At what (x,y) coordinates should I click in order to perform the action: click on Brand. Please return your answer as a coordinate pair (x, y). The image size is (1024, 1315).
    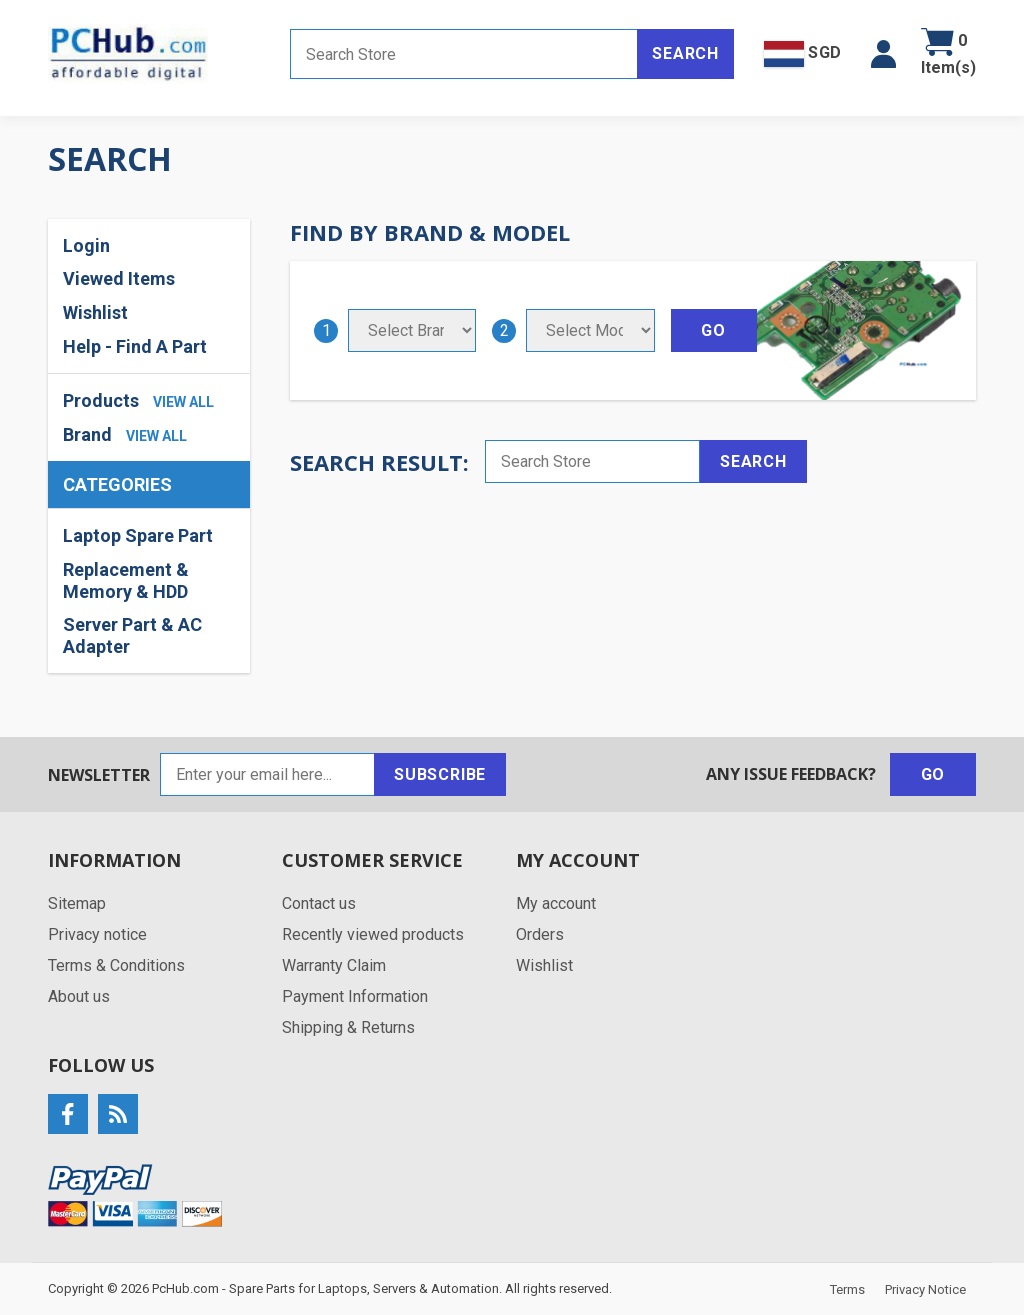
    Looking at the image, I should click on (87, 434).